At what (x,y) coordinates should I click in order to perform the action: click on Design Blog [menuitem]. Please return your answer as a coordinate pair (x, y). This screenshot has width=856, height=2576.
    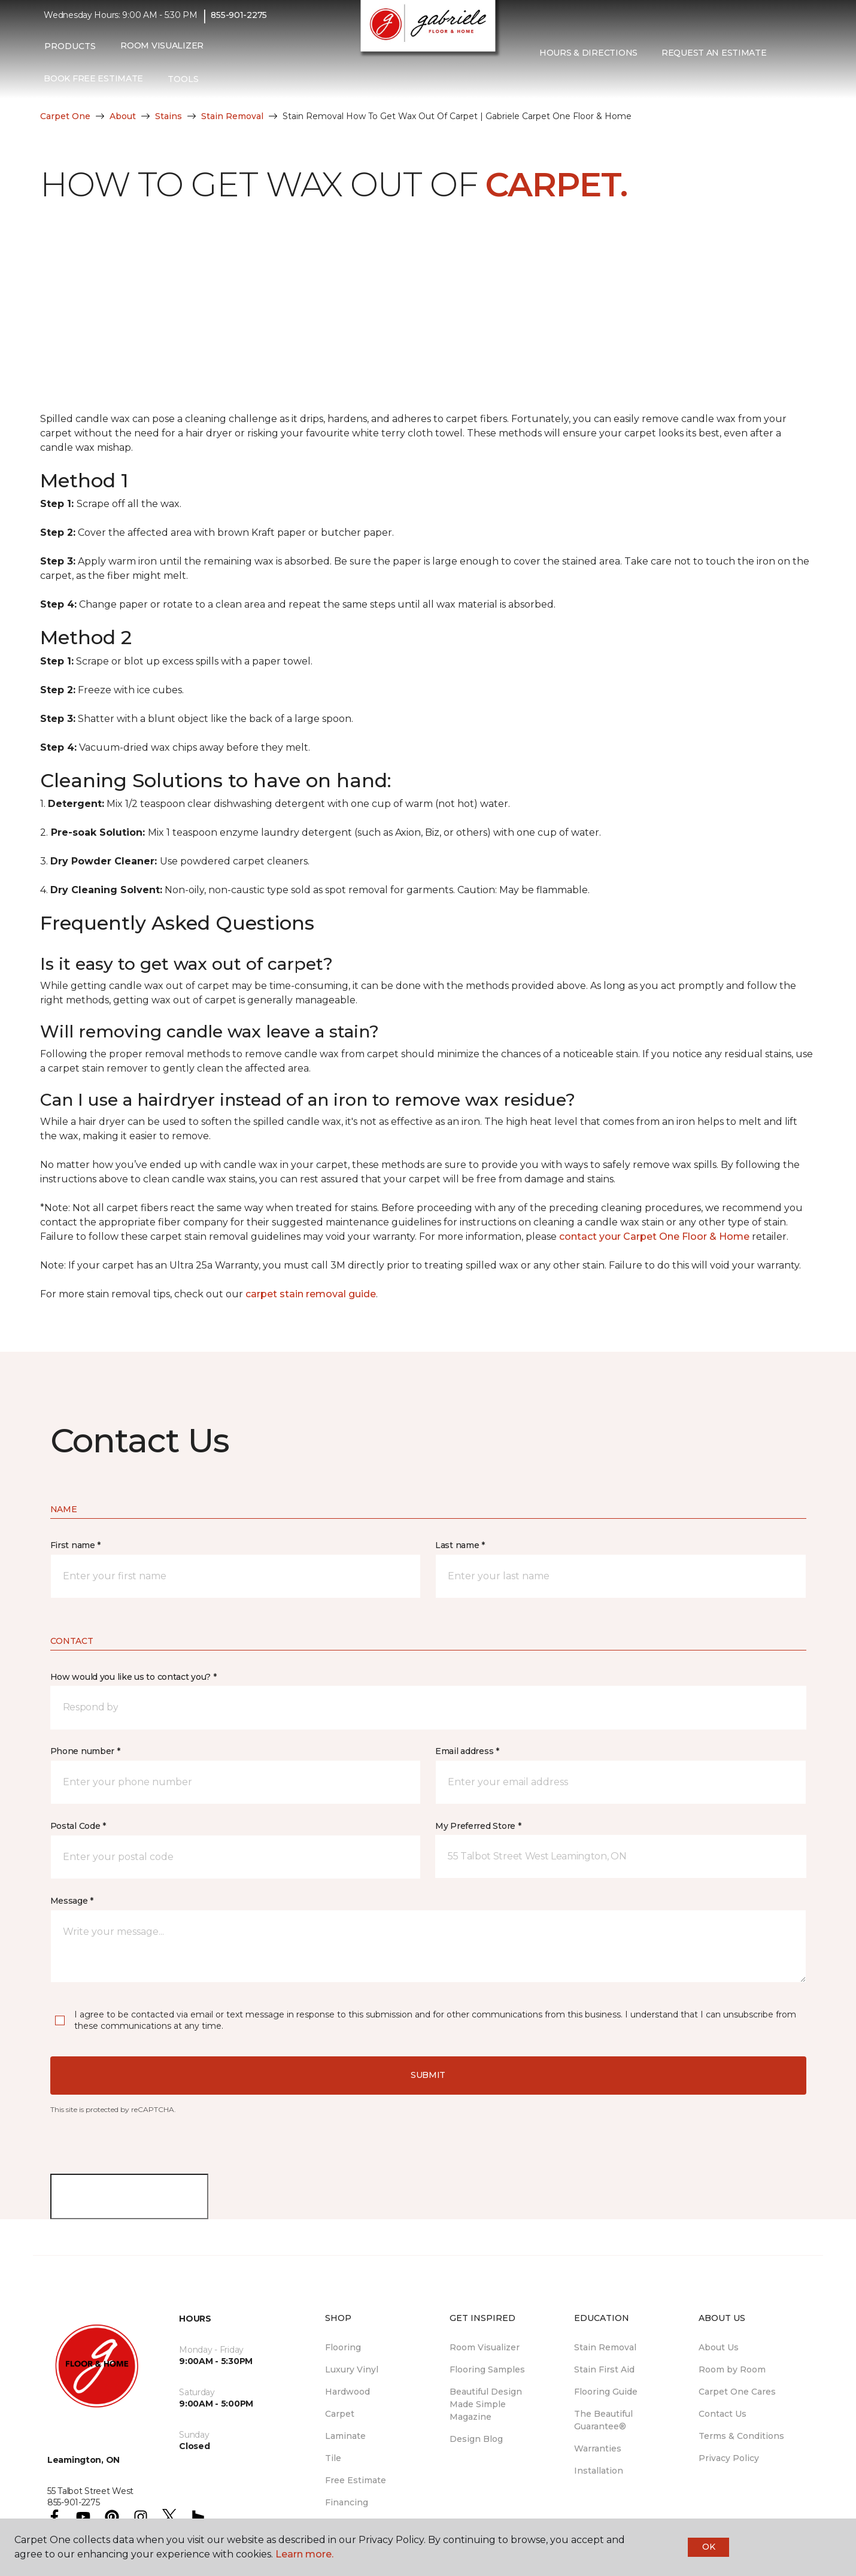
    Looking at the image, I should click on (476, 2439).